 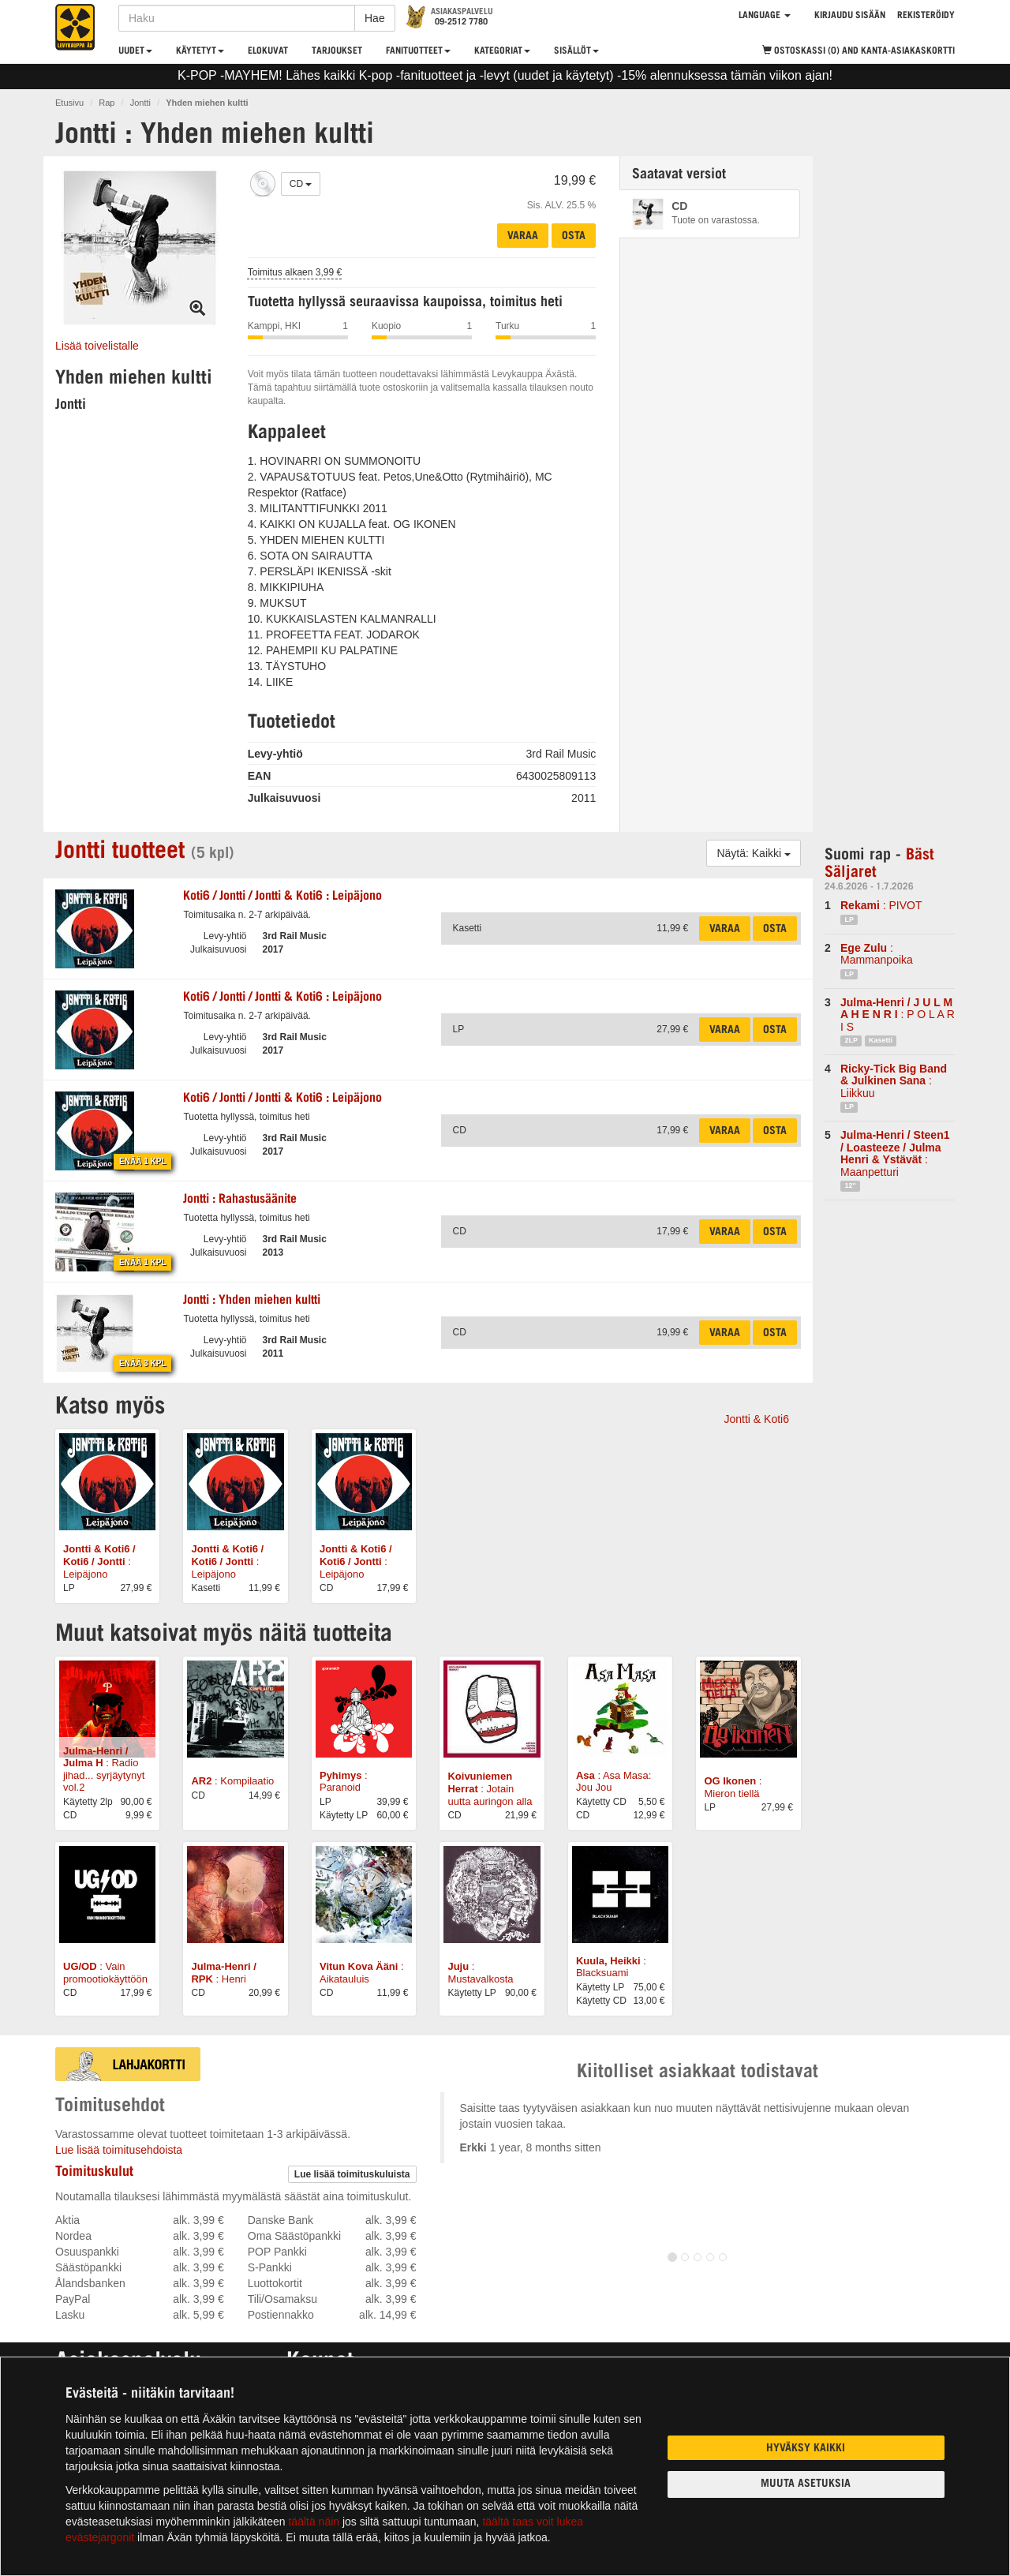 I want to click on LP, so click(x=849, y=919).